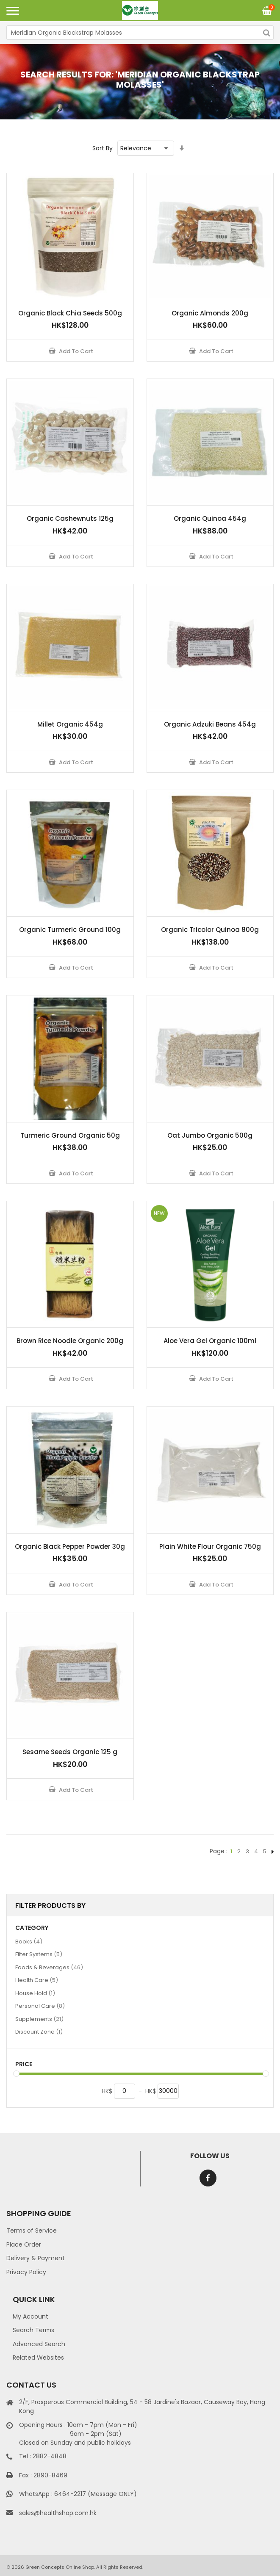 This screenshot has height=2576, width=280. What do you see at coordinates (70, 1135) in the screenshot?
I see `Turmeric Ground Organic 50g` at bounding box center [70, 1135].